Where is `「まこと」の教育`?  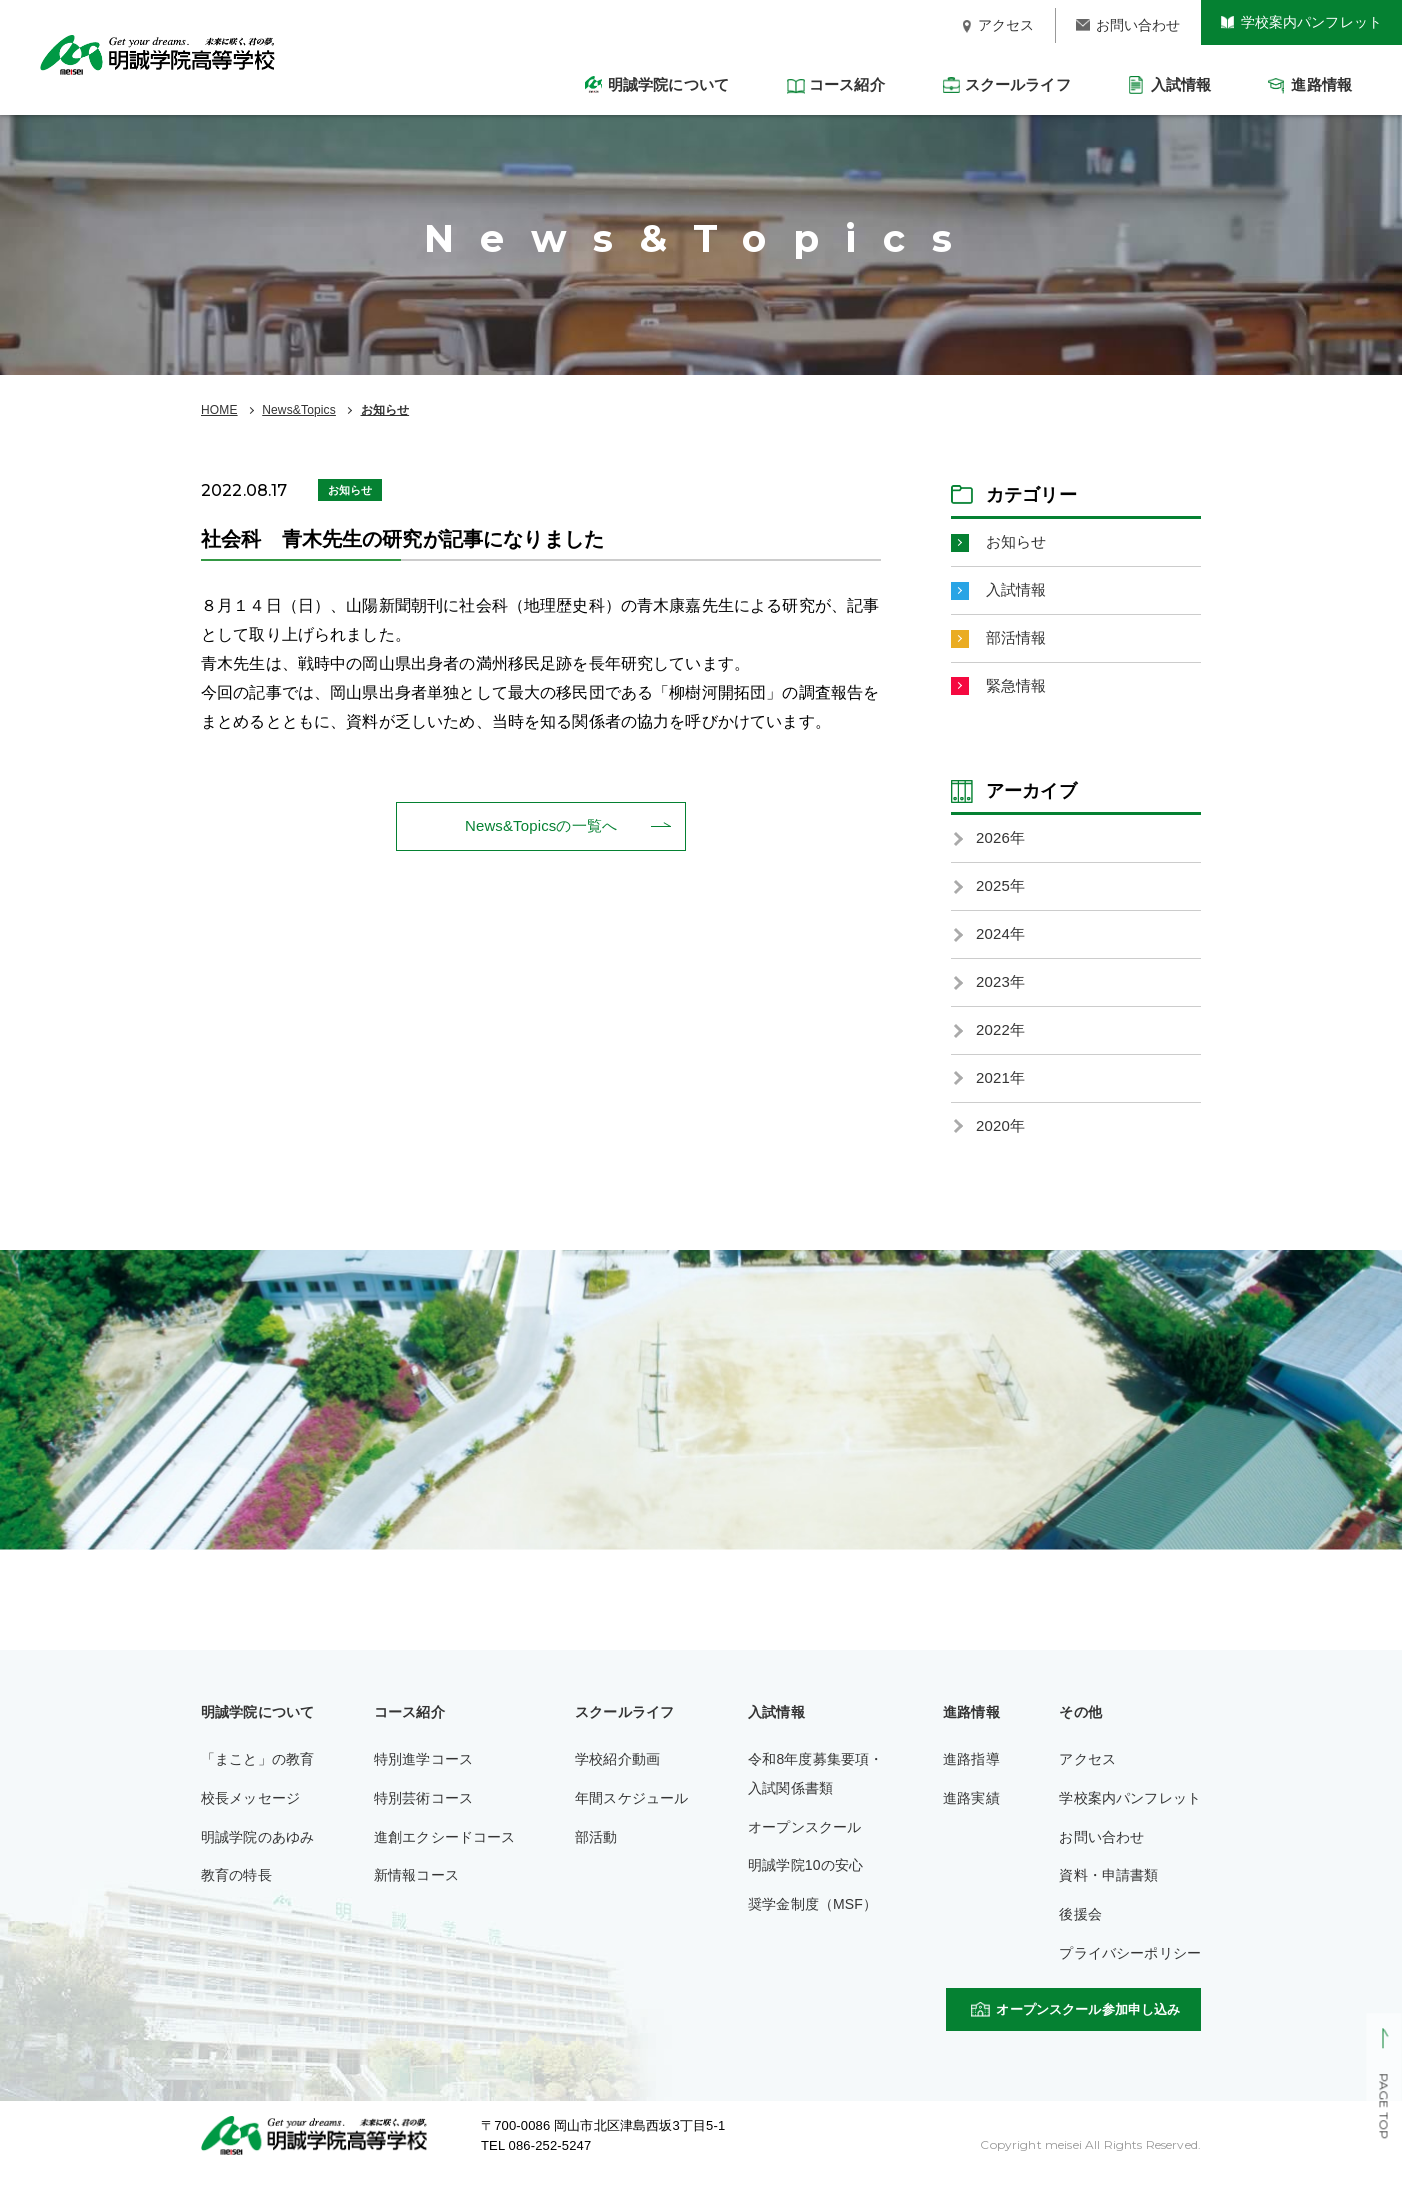
「まこと」の教育 is located at coordinates (257, 1780).